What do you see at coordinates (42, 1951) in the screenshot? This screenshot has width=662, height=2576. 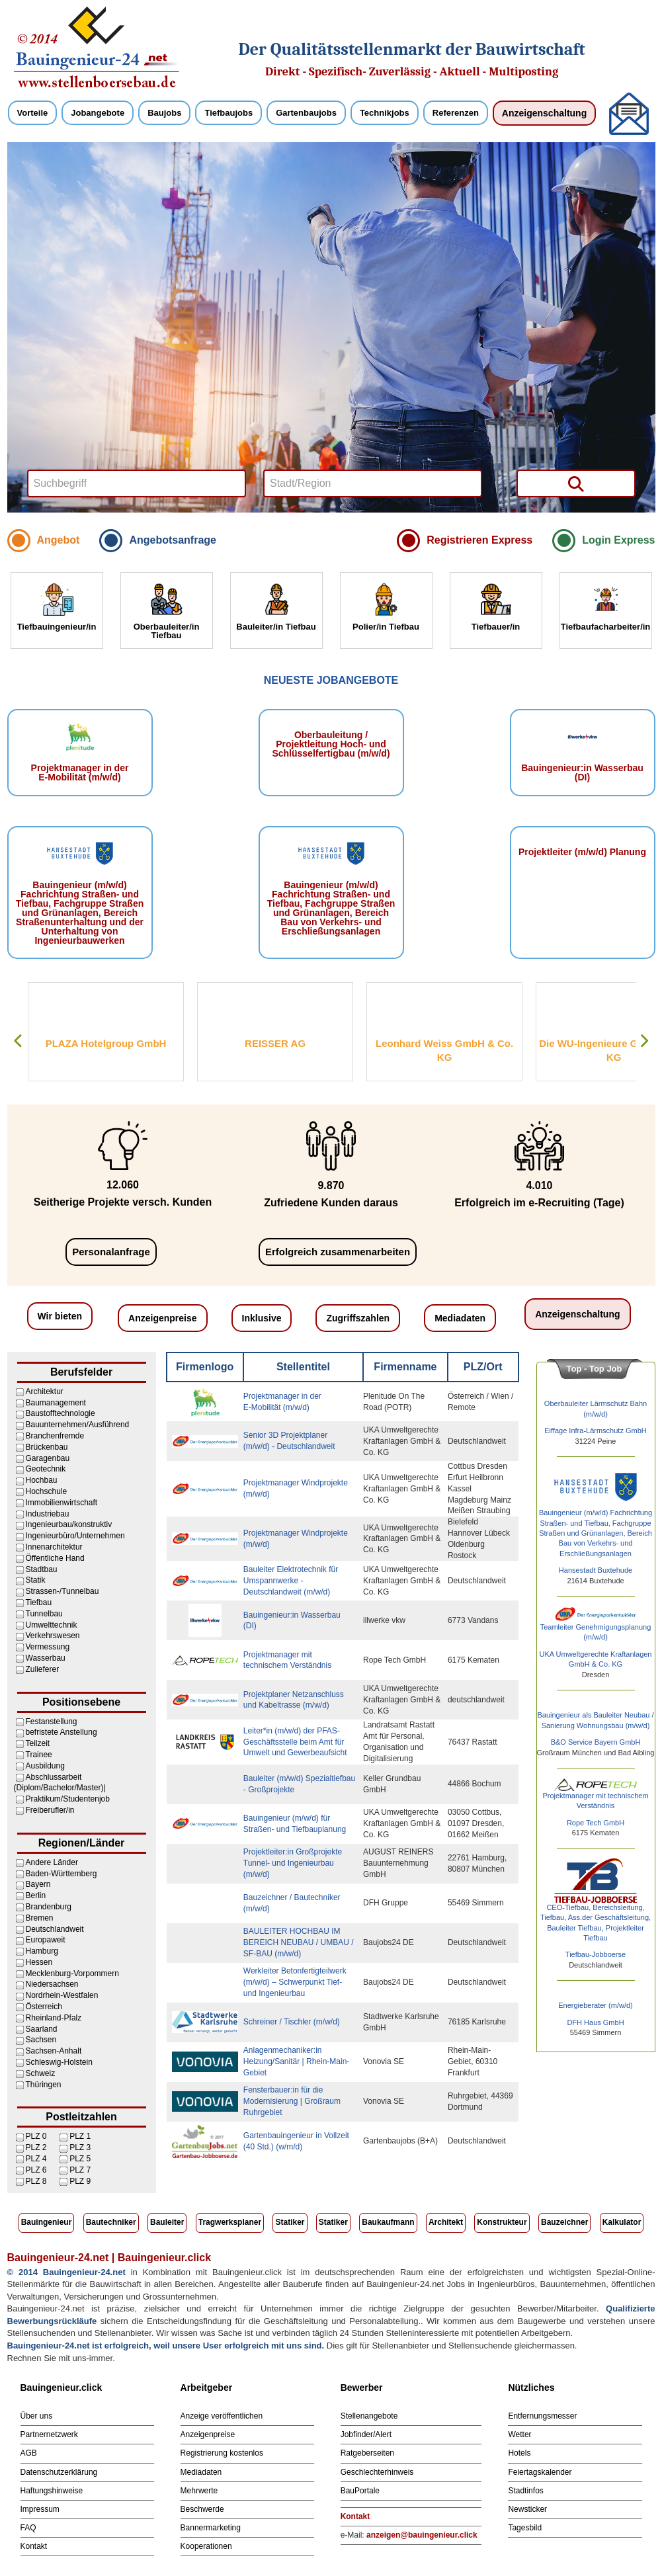 I see `Hamburg` at bounding box center [42, 1951].